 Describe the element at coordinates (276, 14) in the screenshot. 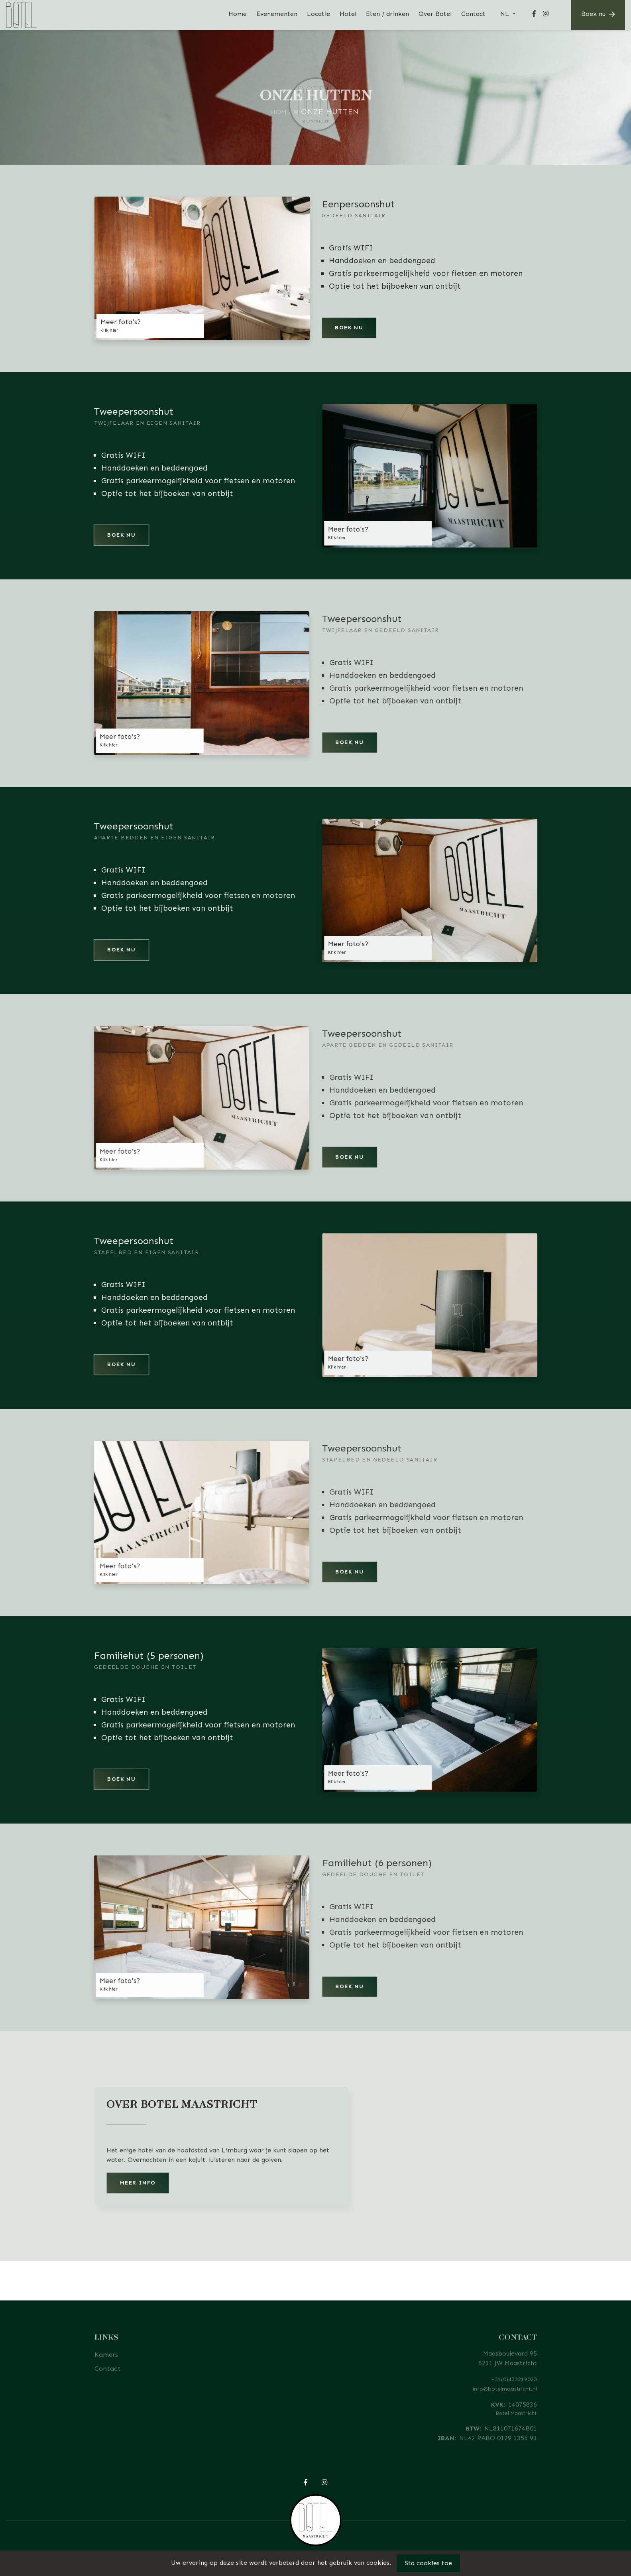

I see `Evenementen` at that location.